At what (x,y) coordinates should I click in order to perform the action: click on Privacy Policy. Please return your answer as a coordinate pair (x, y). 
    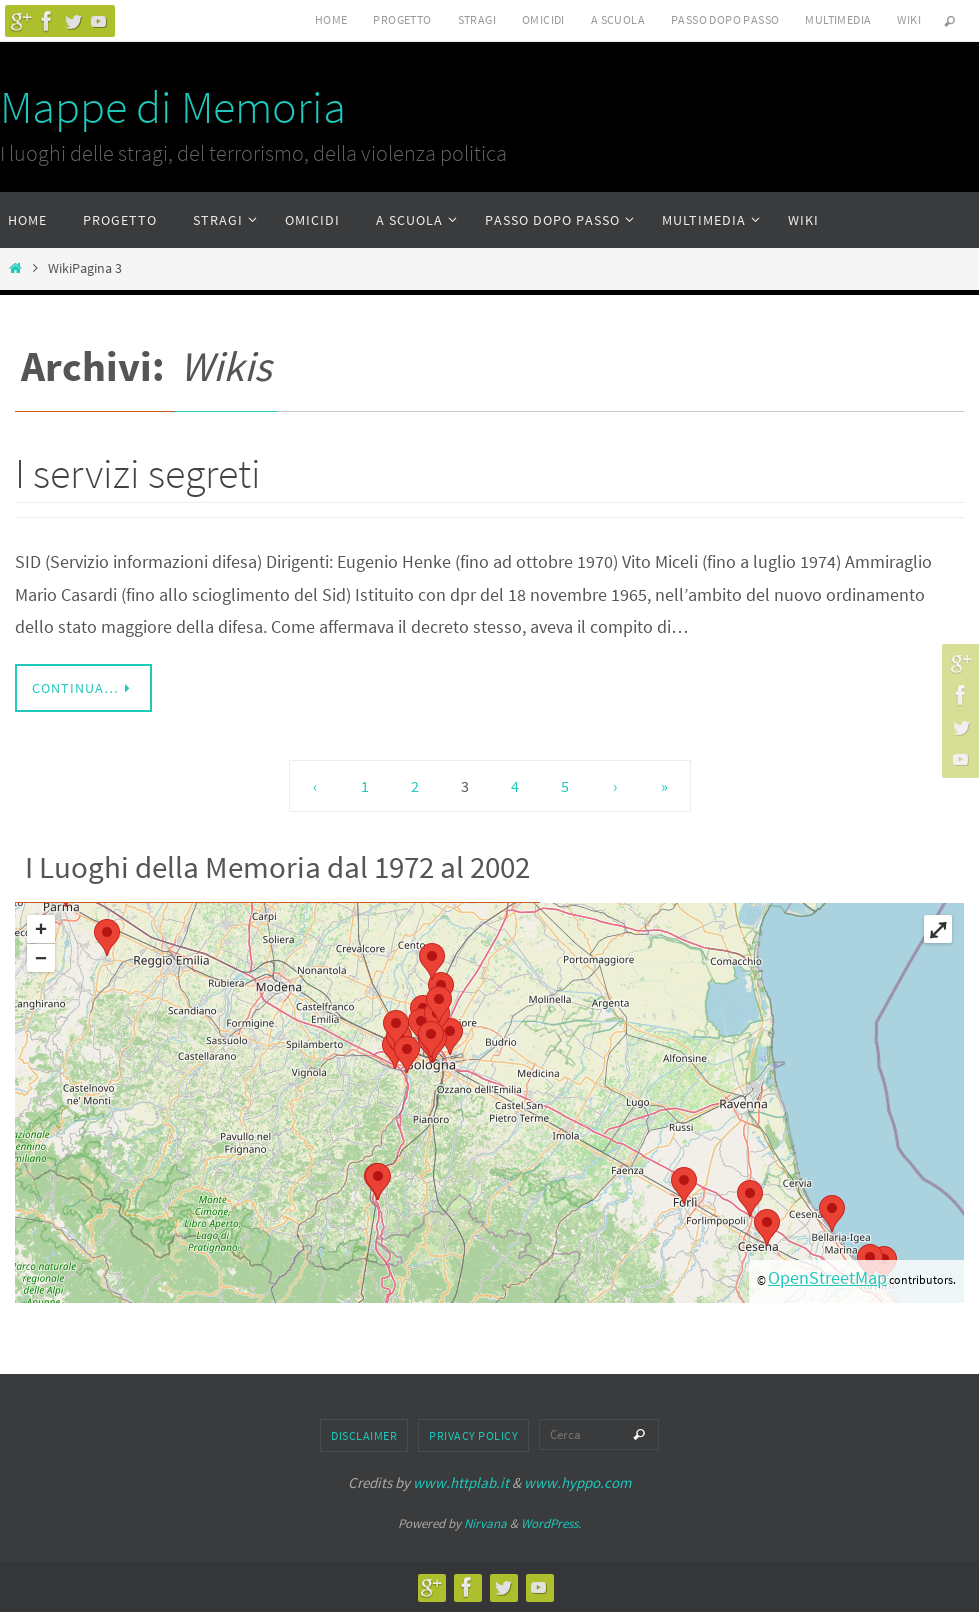
    Looking at the image, I should click on (473, 1435).